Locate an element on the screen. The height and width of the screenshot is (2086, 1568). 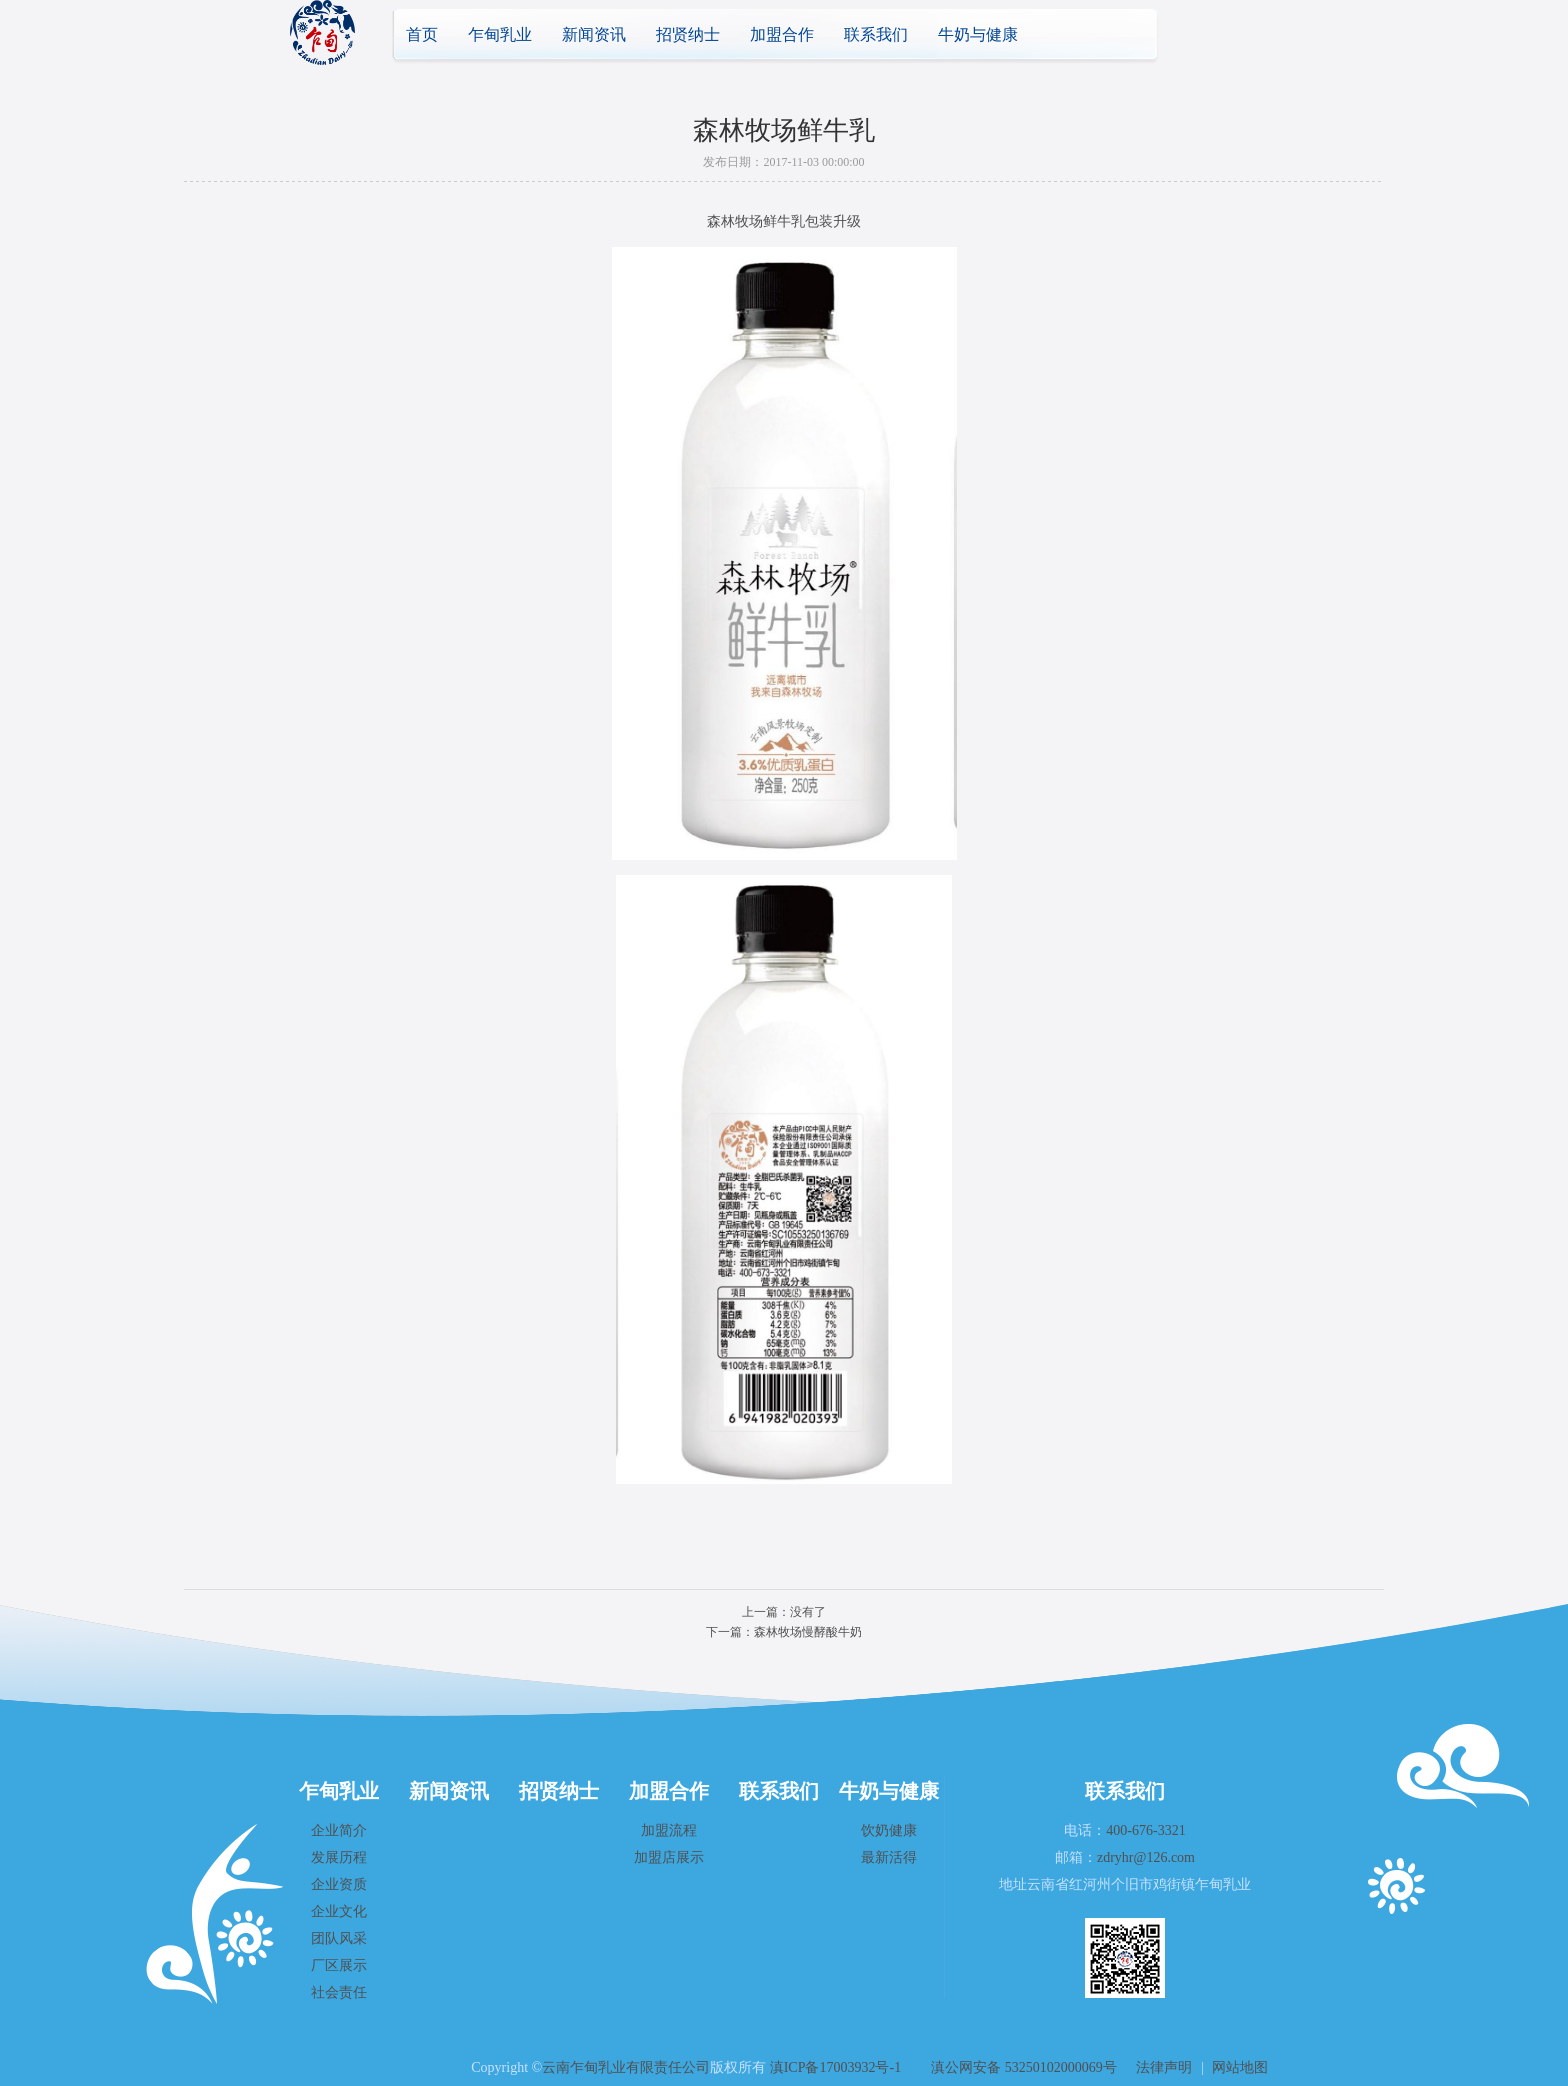
加盟合作 is located at coordinates (782, 34).